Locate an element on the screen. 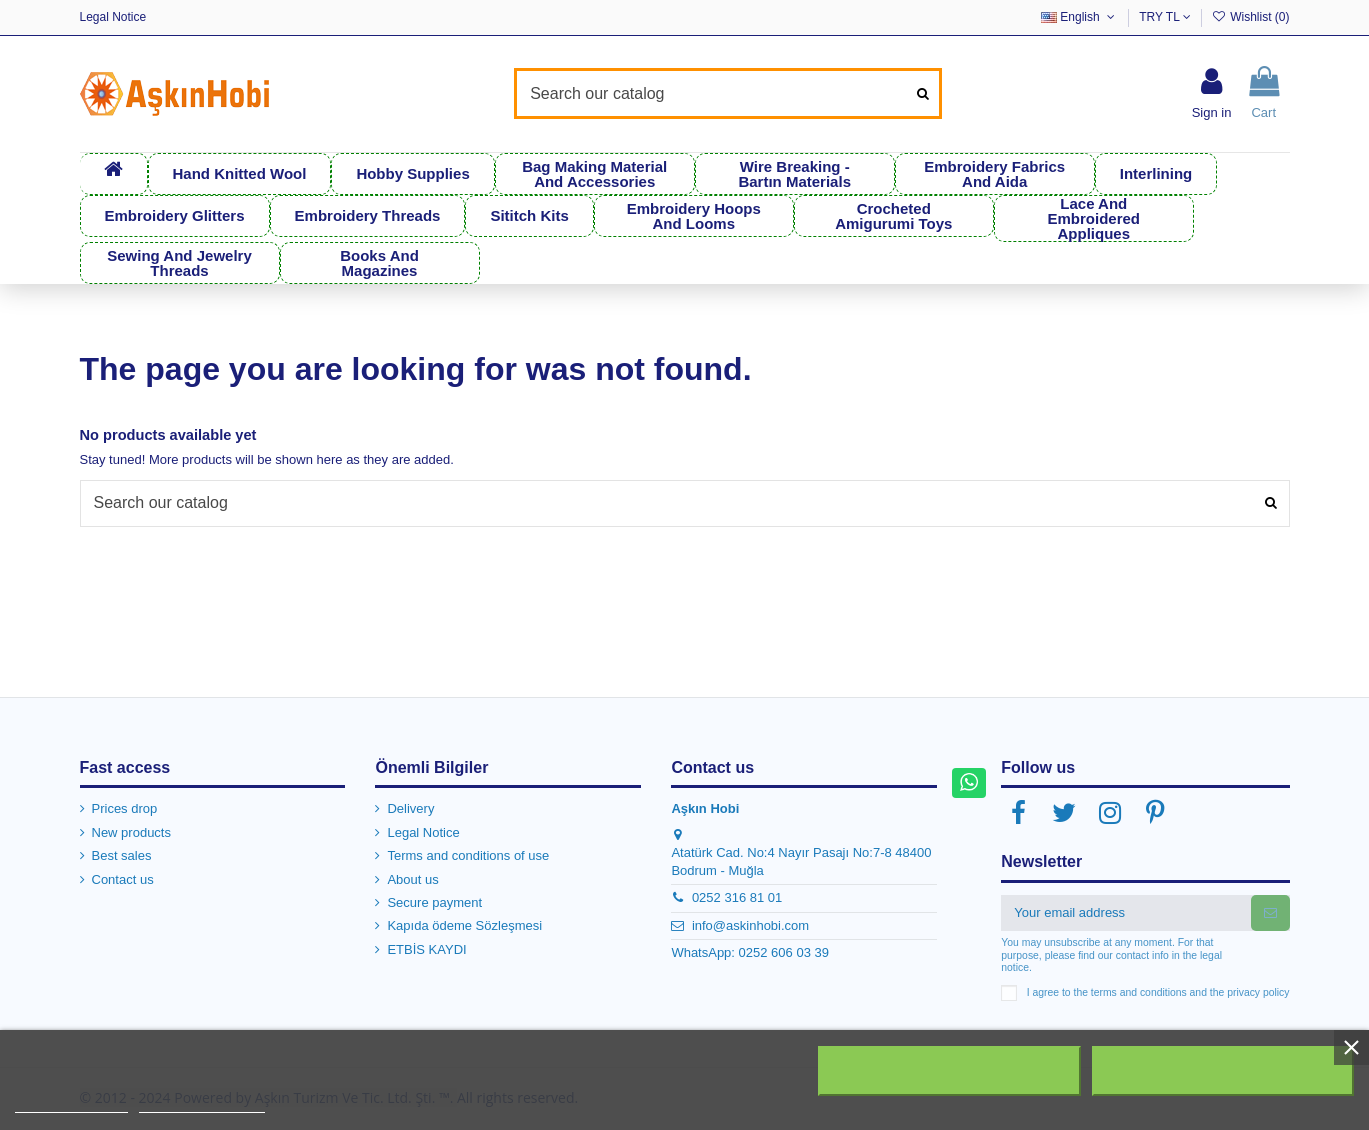 This screenshot has height=1130, width=1369. 0252 316 81 01 is located at coordinates (737, 897).